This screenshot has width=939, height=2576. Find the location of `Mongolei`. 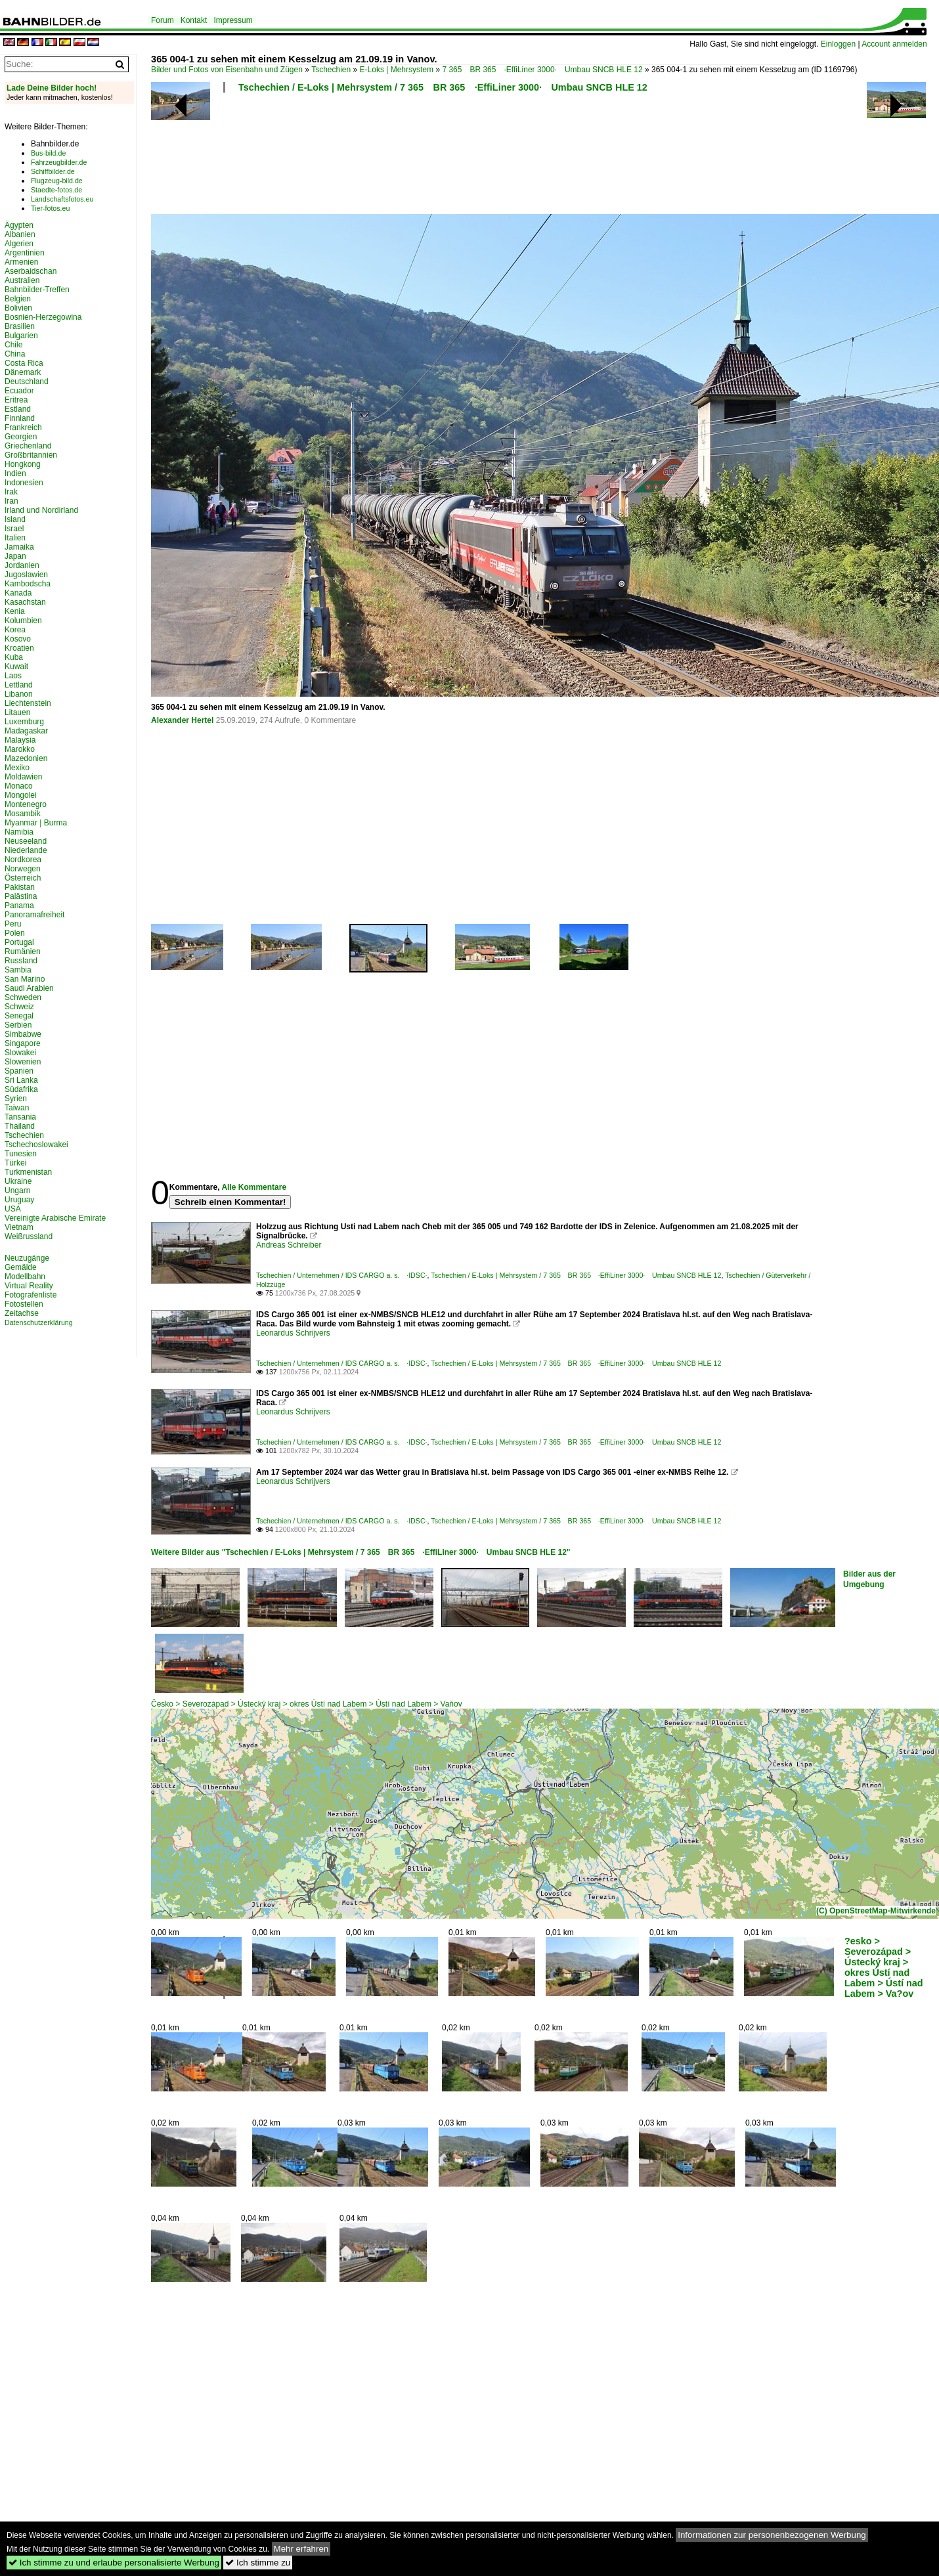

Mongolei is located at coordinates (21, 795).